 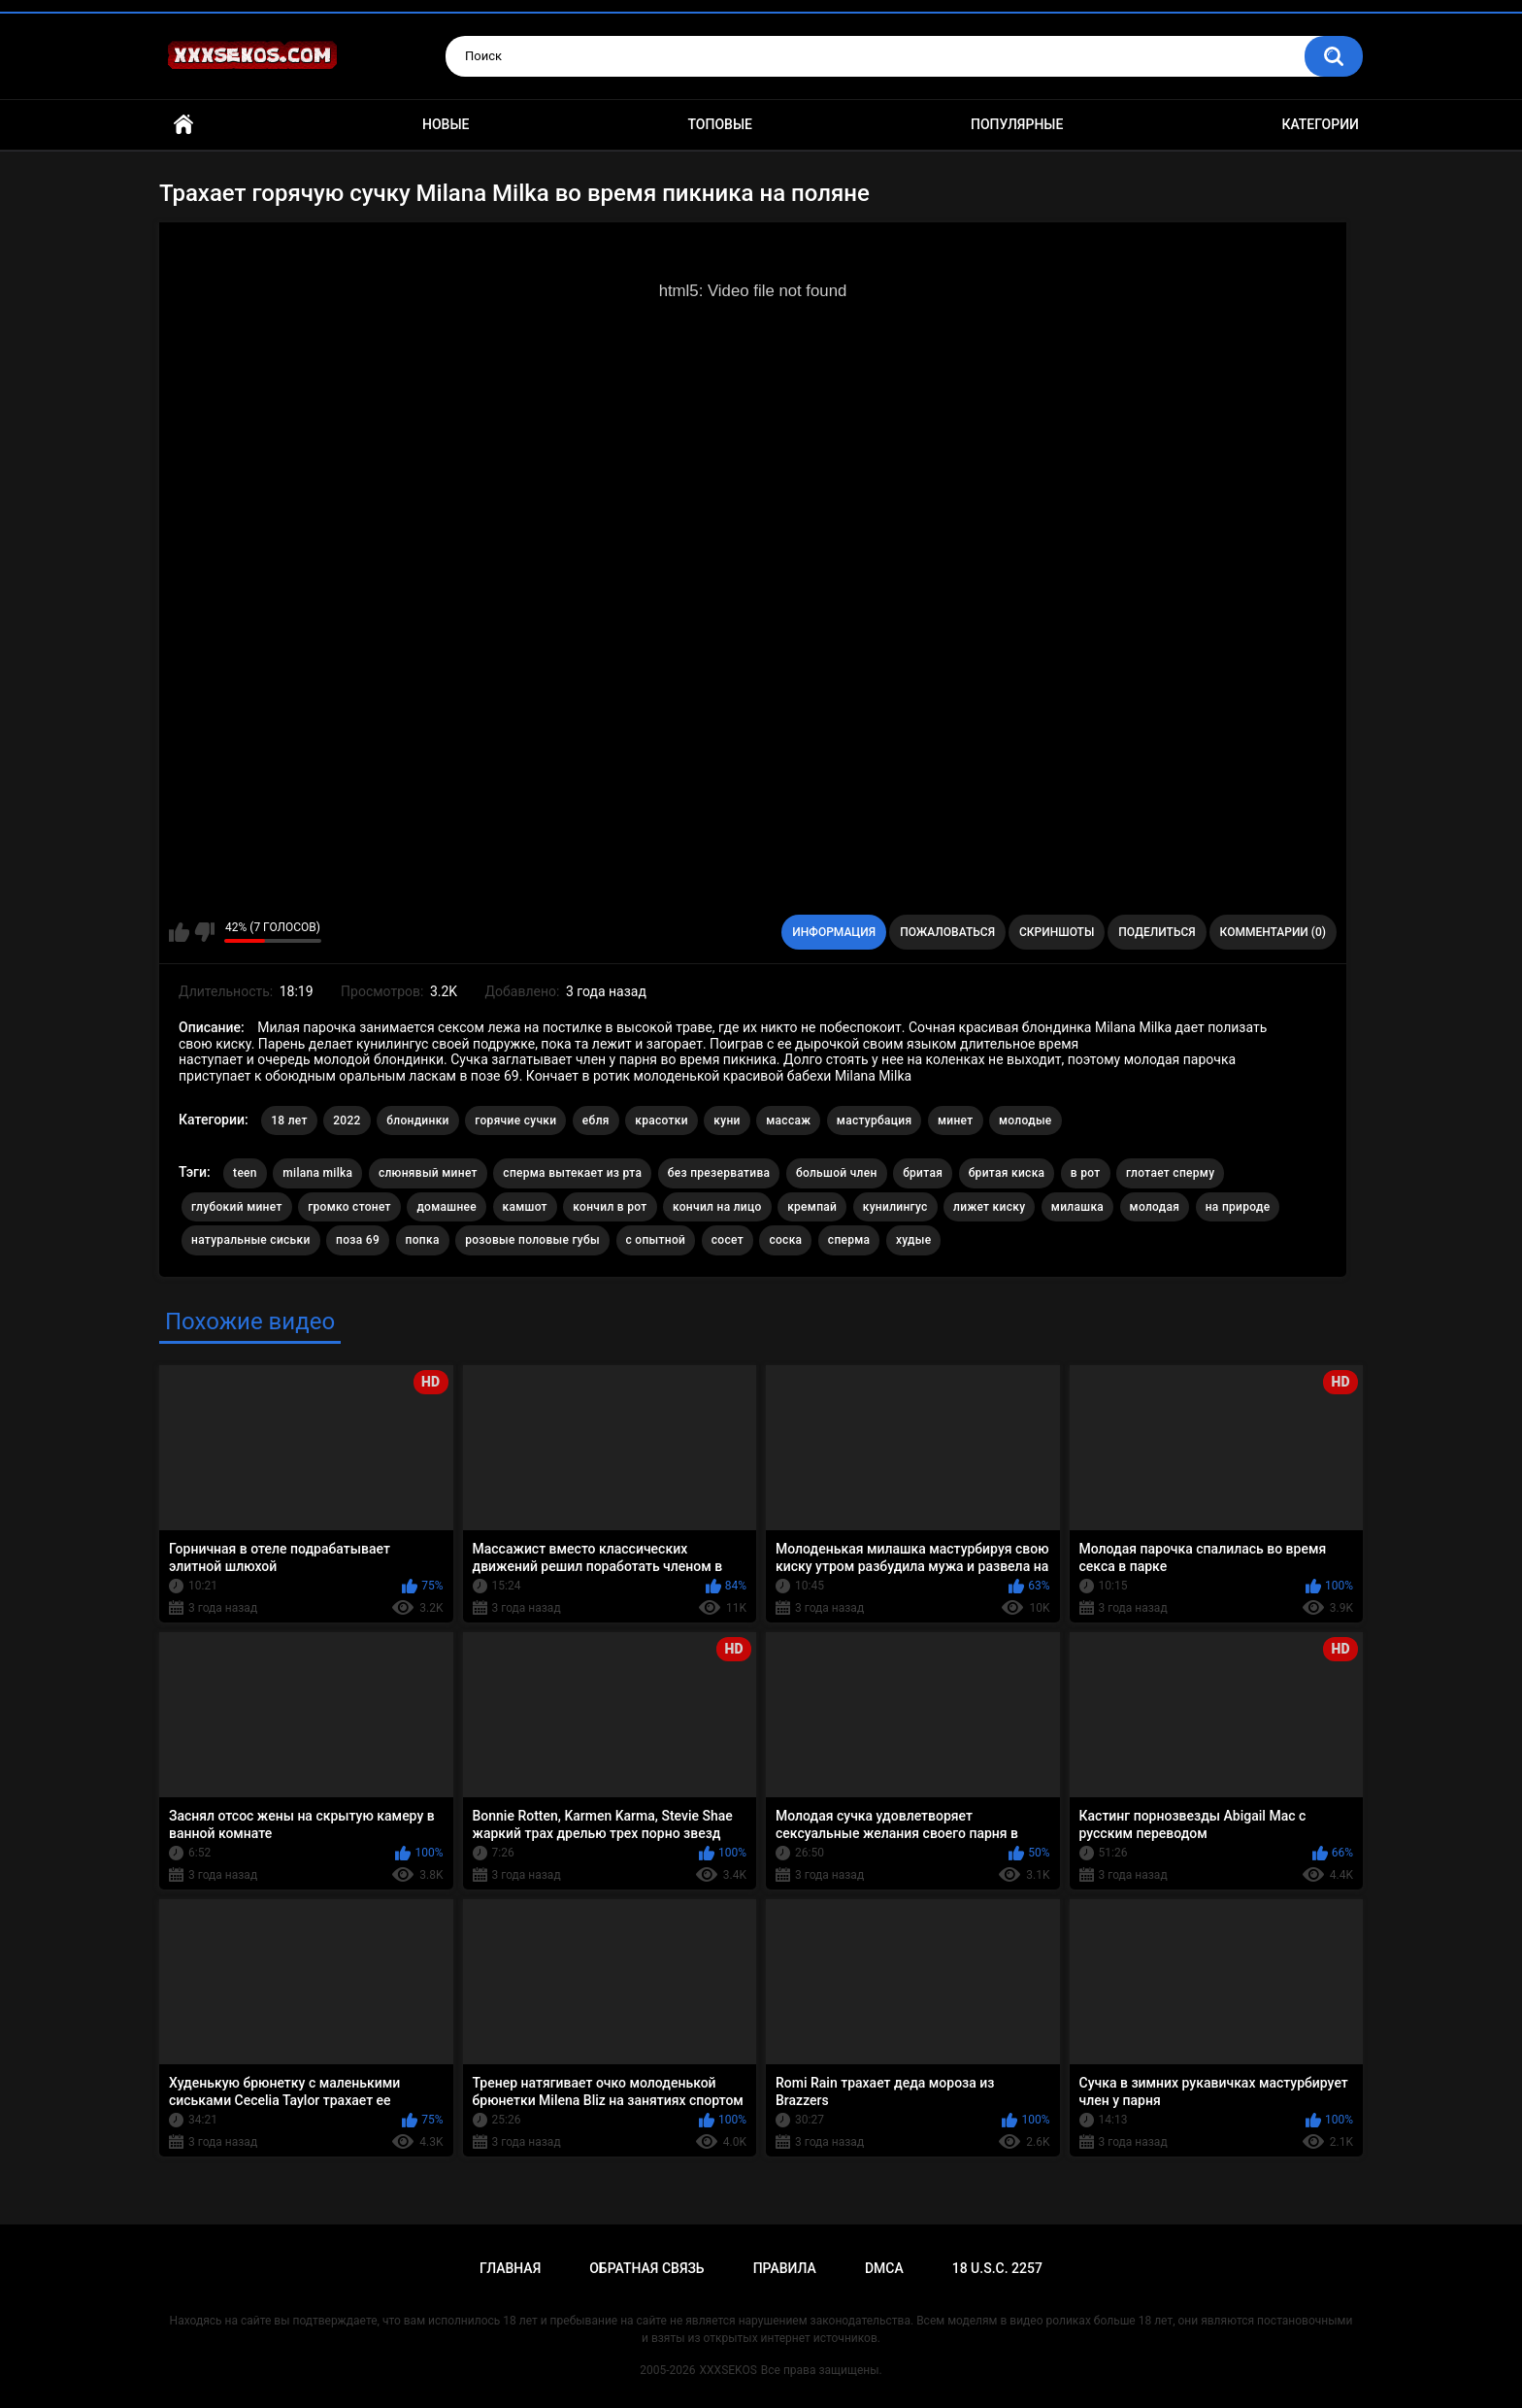 I want to click on большой член, so click(x=836, y=1173).